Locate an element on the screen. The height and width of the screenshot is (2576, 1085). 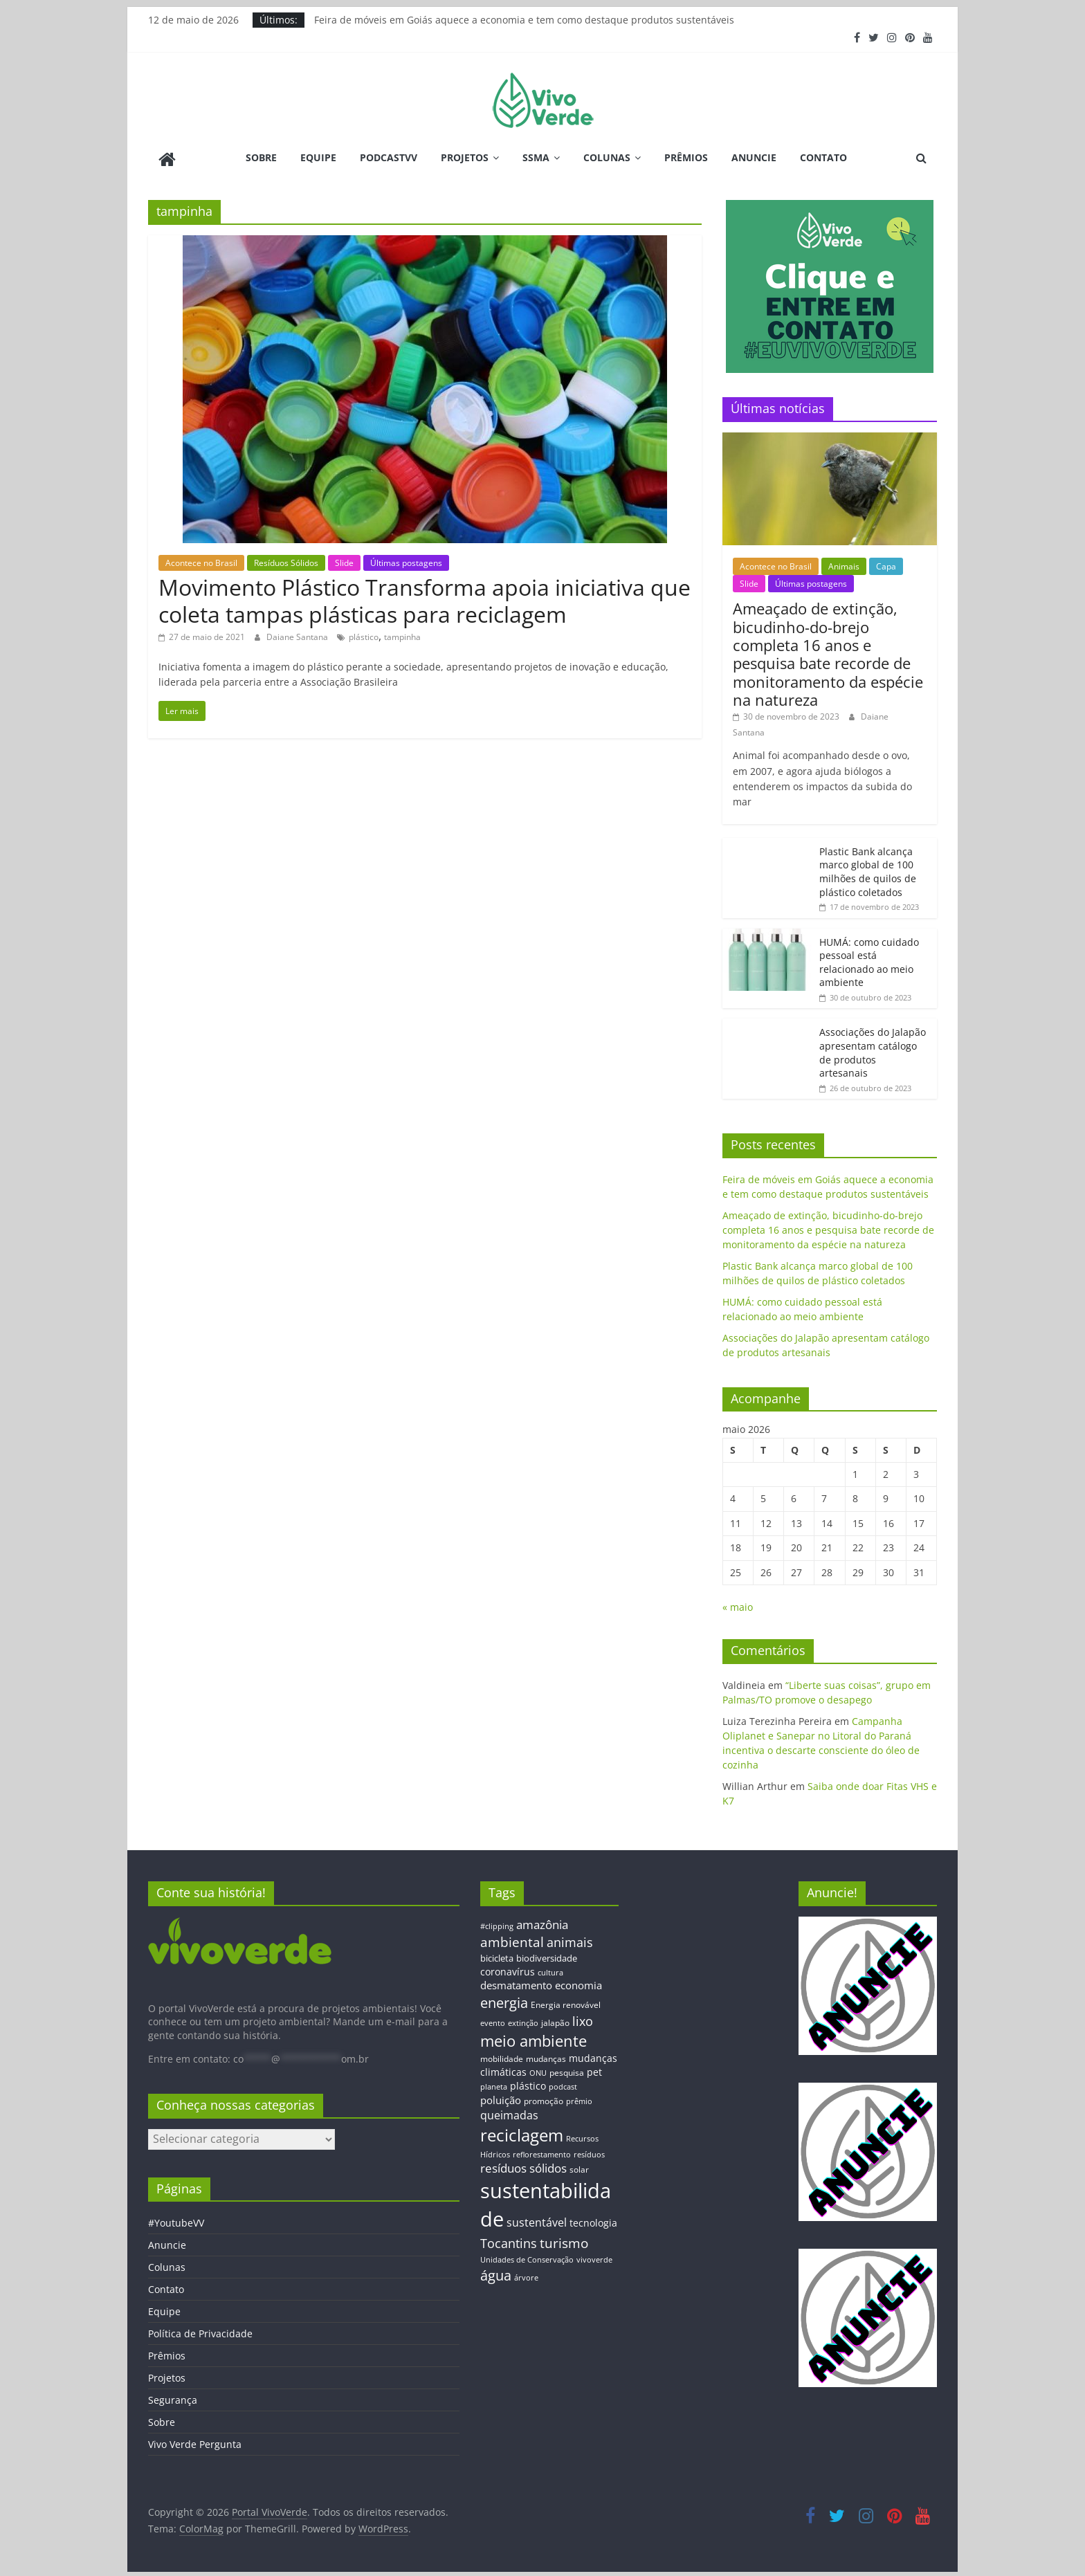
tampinha is located at coordinates (402, 635).